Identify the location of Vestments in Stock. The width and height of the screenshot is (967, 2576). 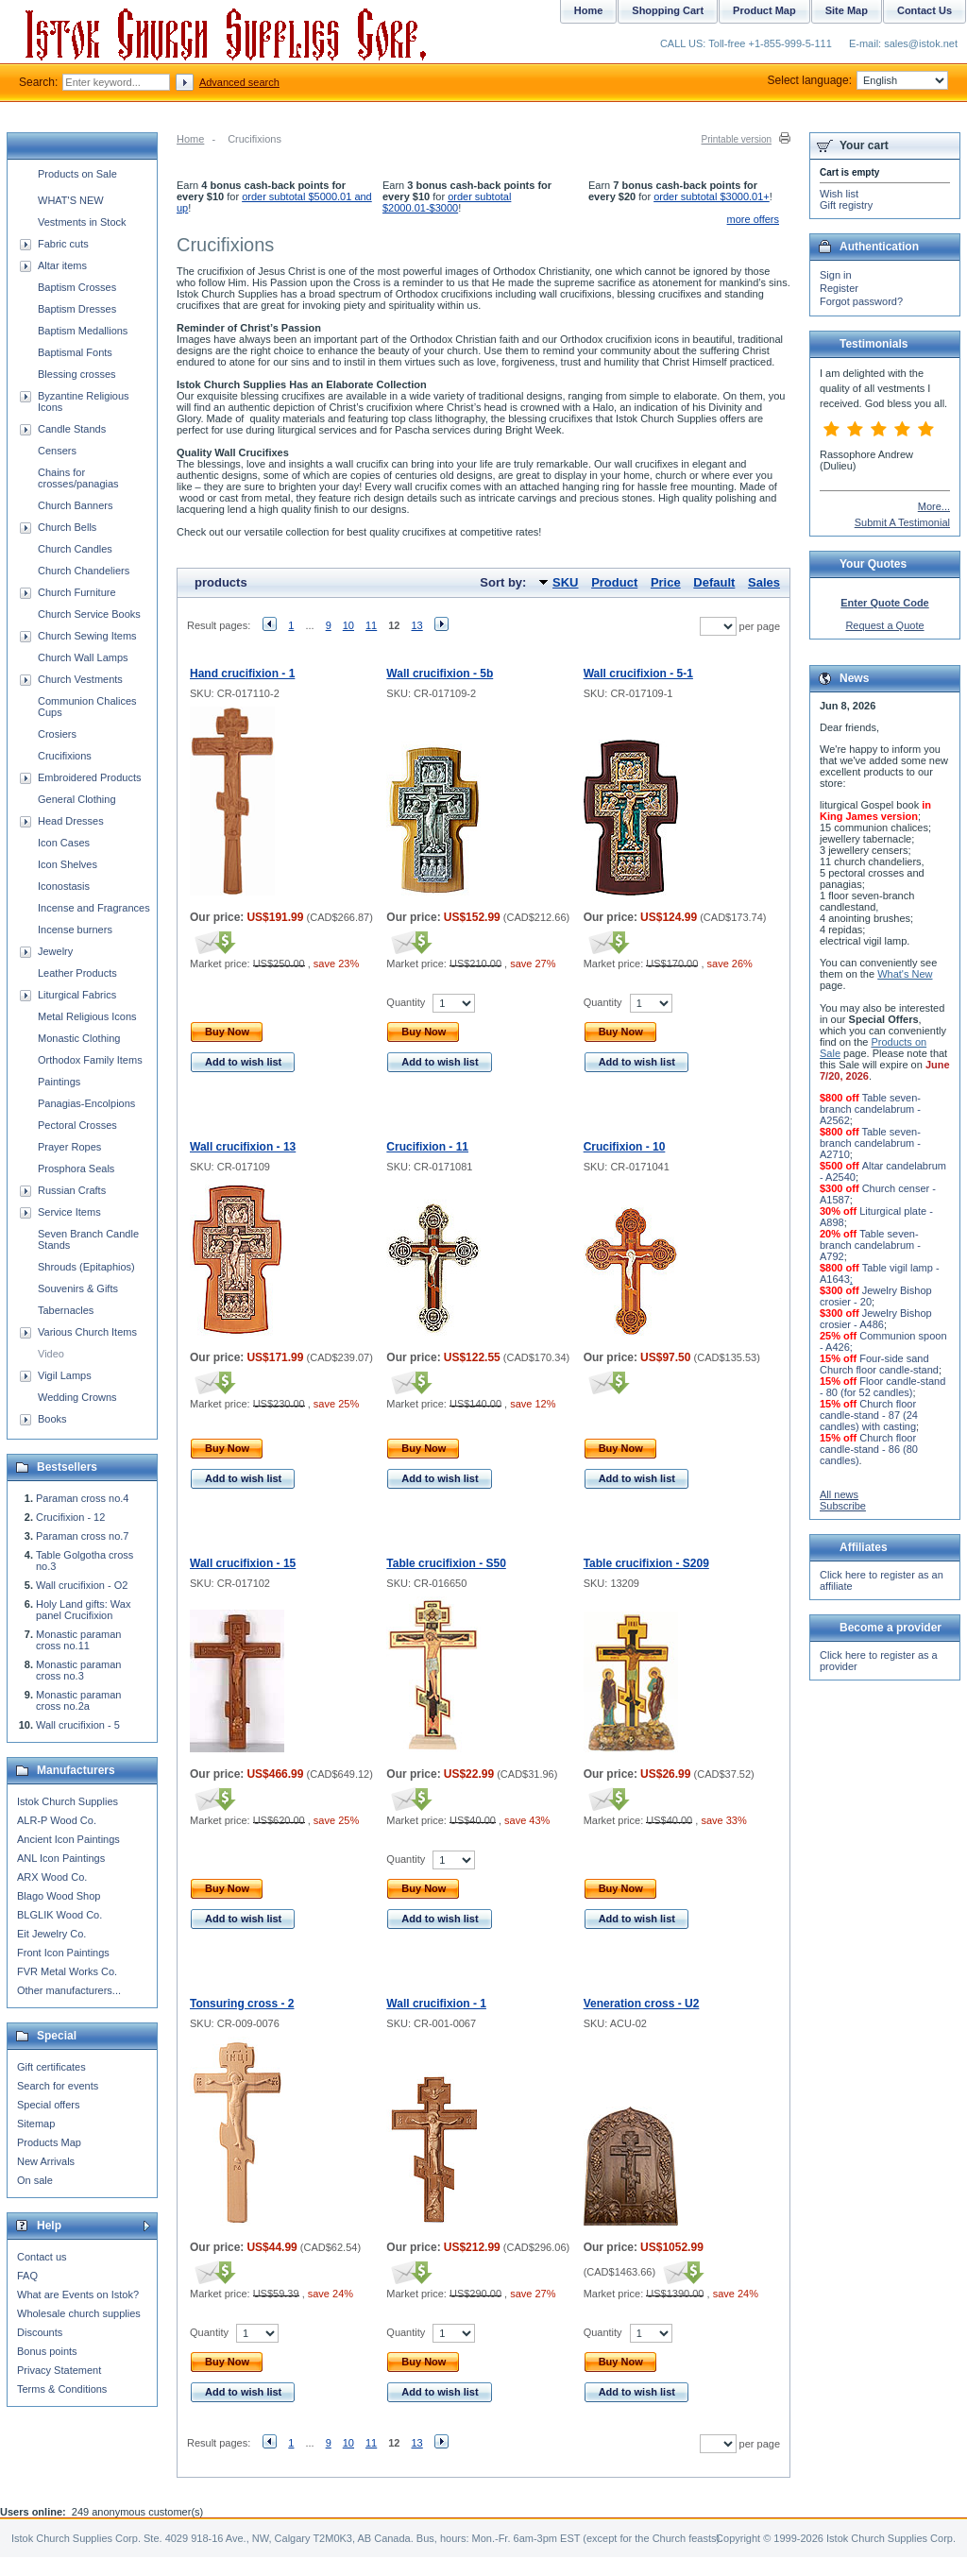
(82, 222).